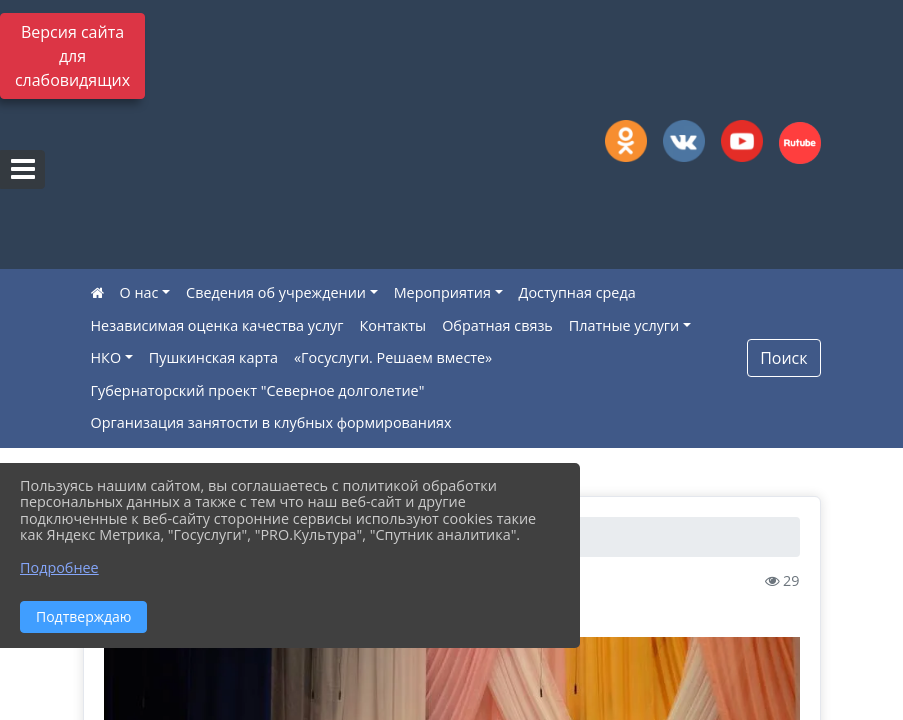 This screenshot has width=903, height=720. Describe the element at coordinates (276, 292) in the screenshot. I see `Сведения об учреждении` at that location.